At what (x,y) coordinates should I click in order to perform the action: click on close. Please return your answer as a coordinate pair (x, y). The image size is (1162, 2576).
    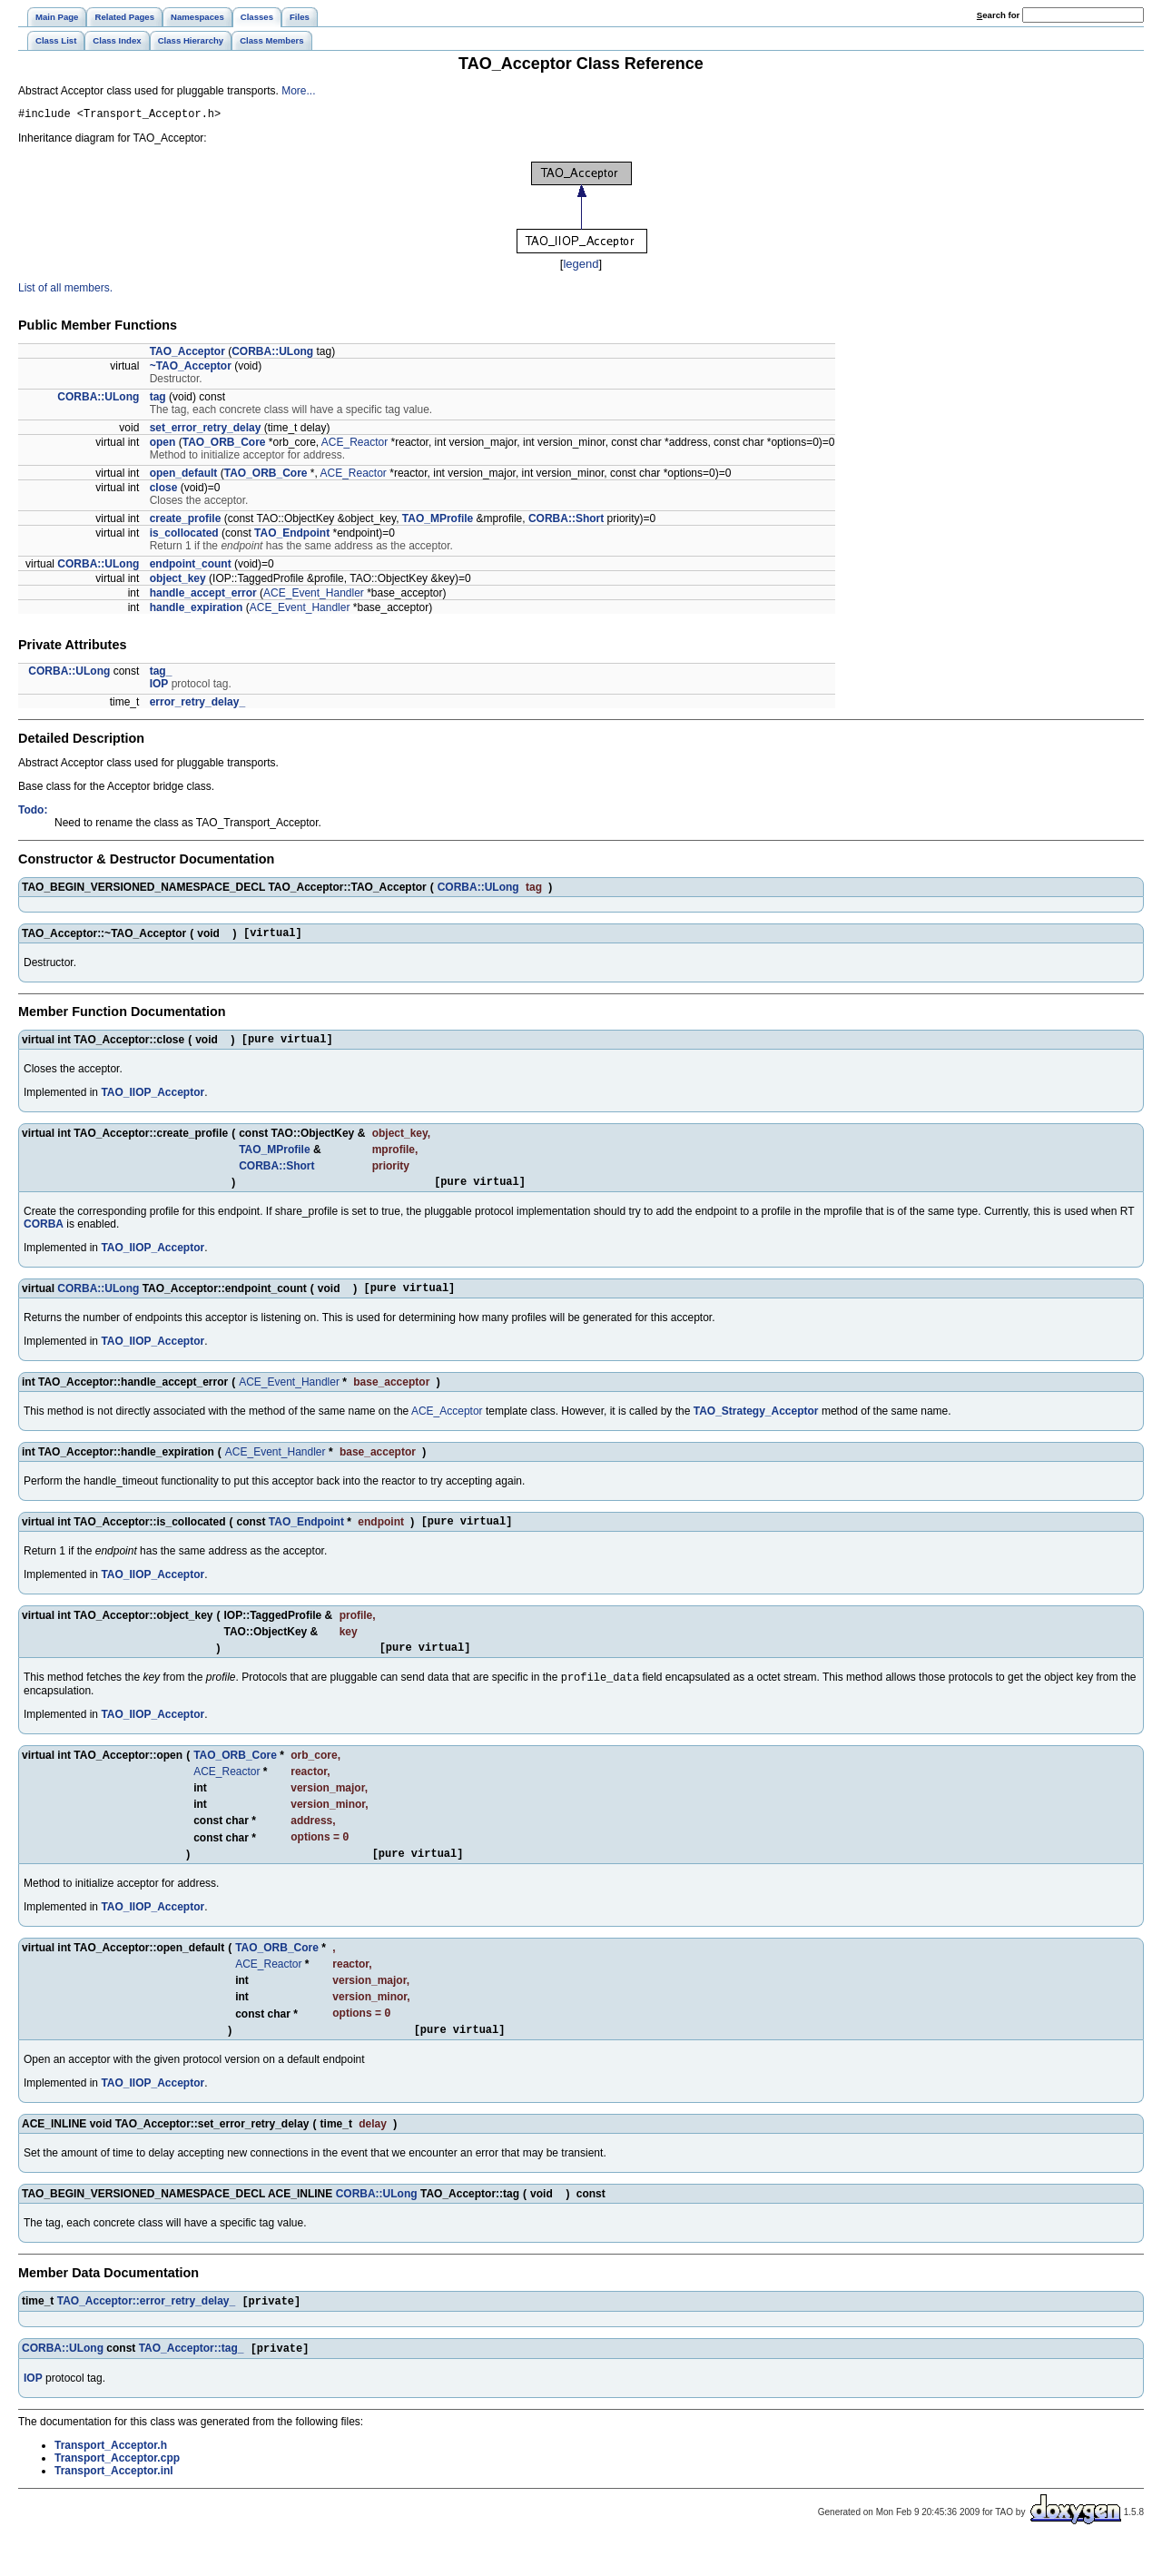
    Looking at the image, I should click on (164, 490).